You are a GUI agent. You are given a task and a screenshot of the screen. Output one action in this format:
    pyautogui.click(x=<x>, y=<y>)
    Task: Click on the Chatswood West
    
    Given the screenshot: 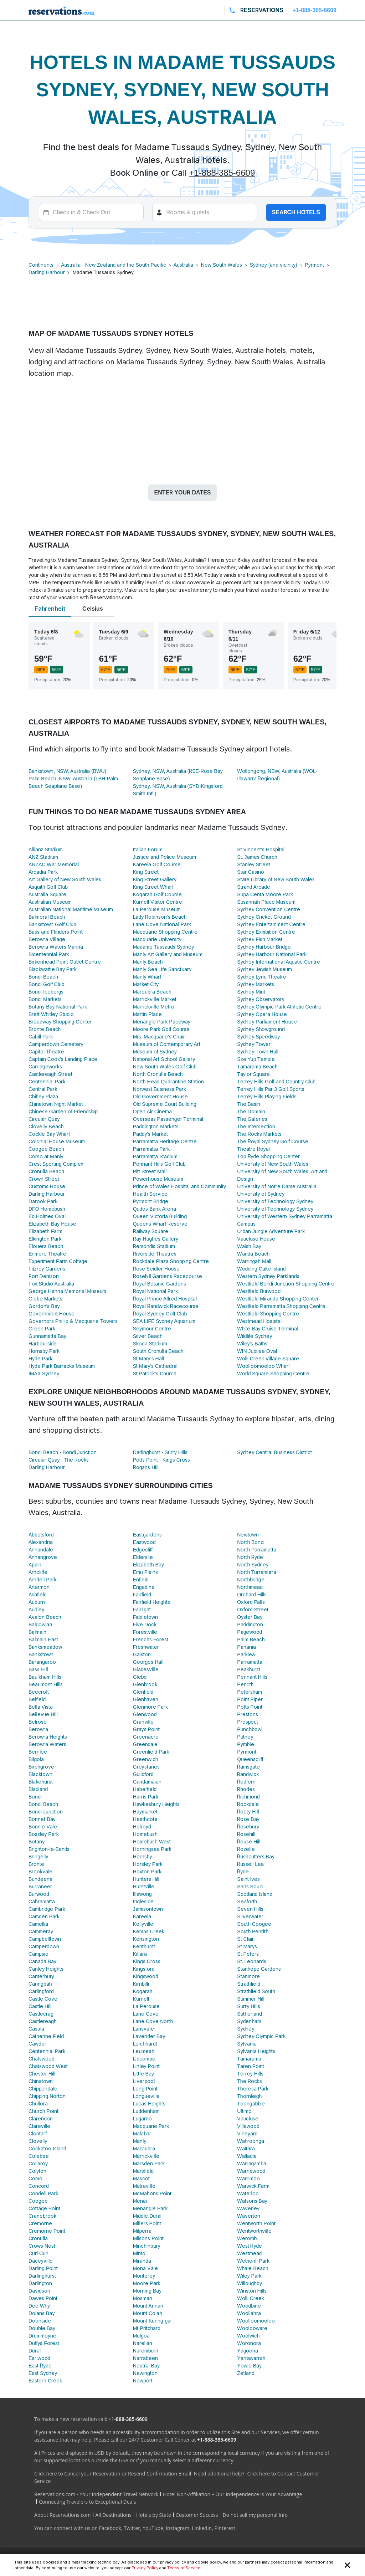 What is the action you would take?
    pyautogui.click(x=48, y=2066)
    